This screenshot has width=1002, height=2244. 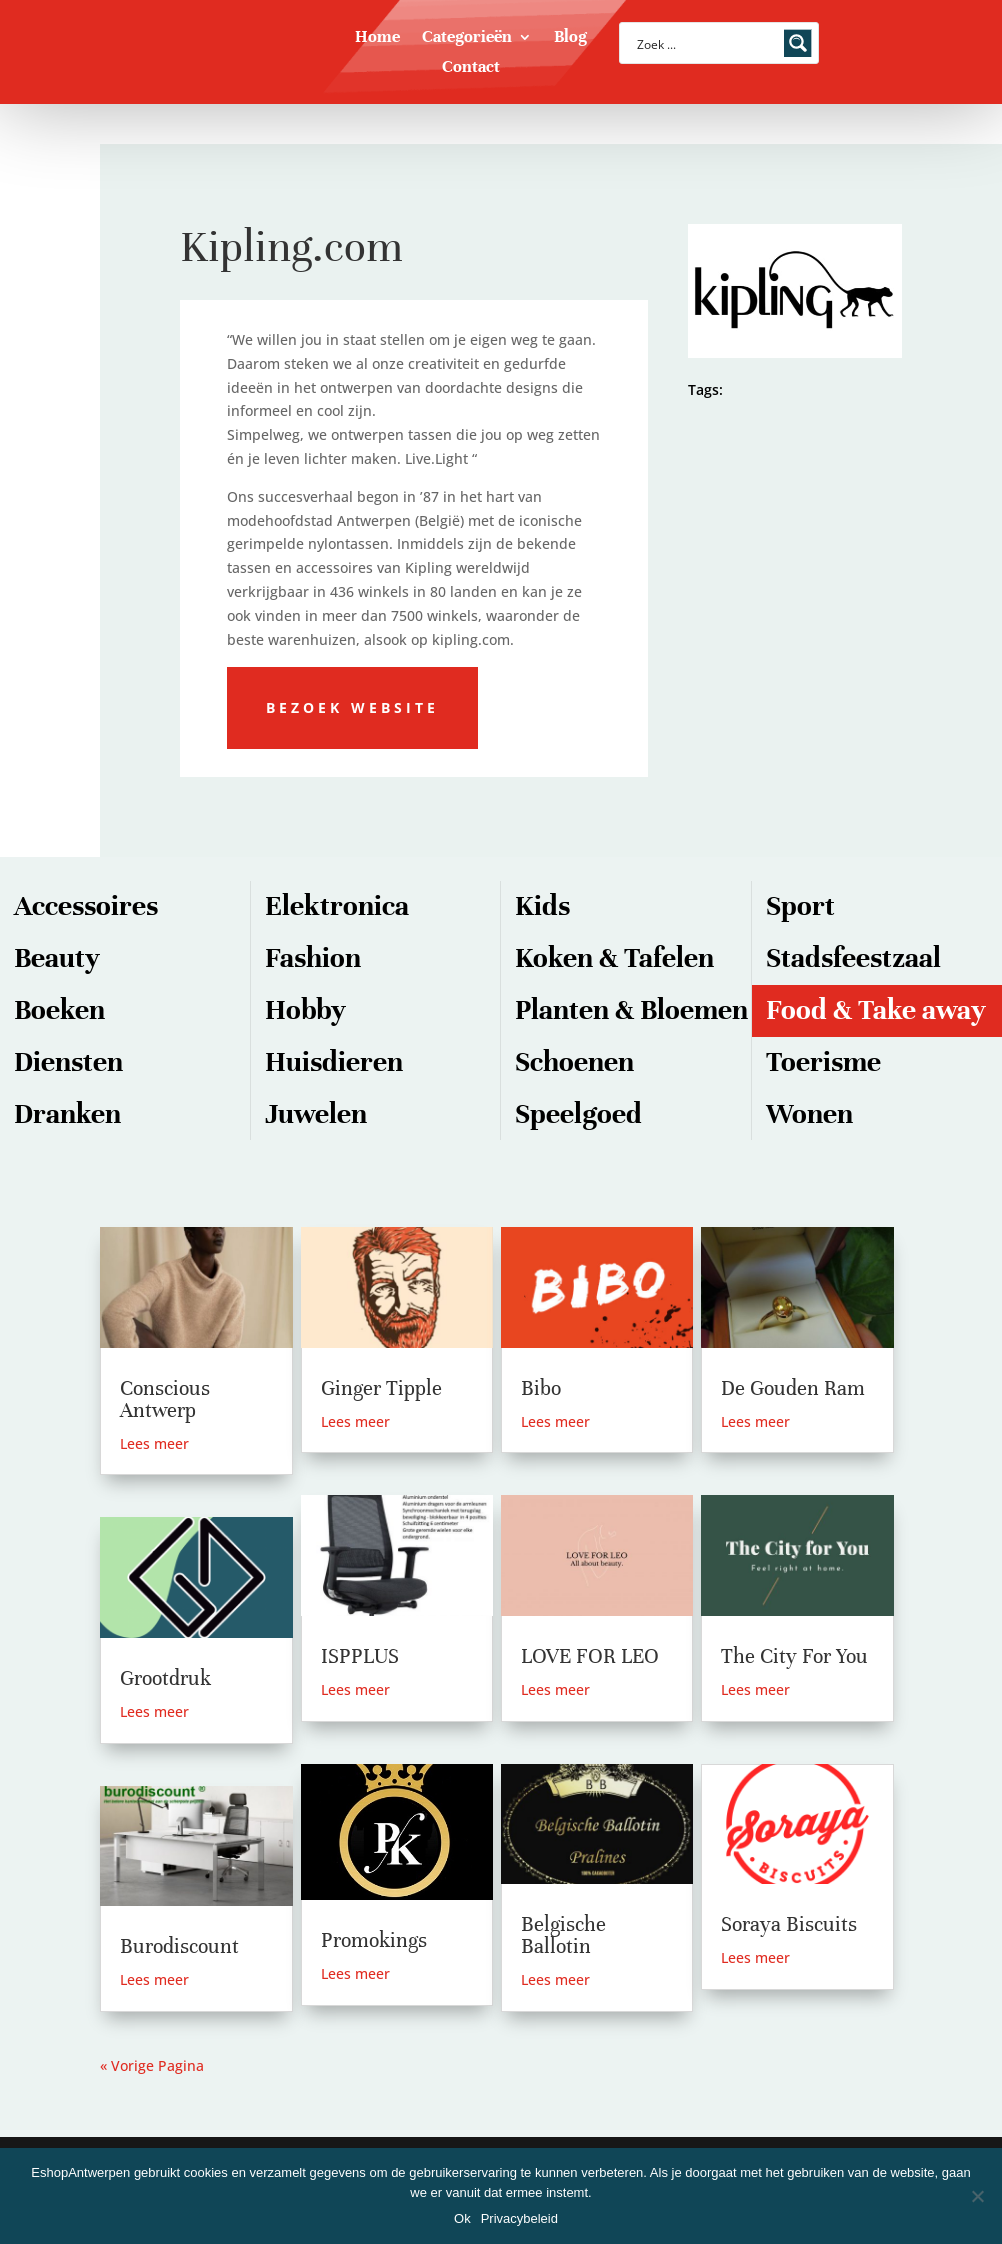 What do you see at coordinates (563, 1935) in the screenshot?
I see `Belgische Ballotin` at bounding box center [563, 1935].